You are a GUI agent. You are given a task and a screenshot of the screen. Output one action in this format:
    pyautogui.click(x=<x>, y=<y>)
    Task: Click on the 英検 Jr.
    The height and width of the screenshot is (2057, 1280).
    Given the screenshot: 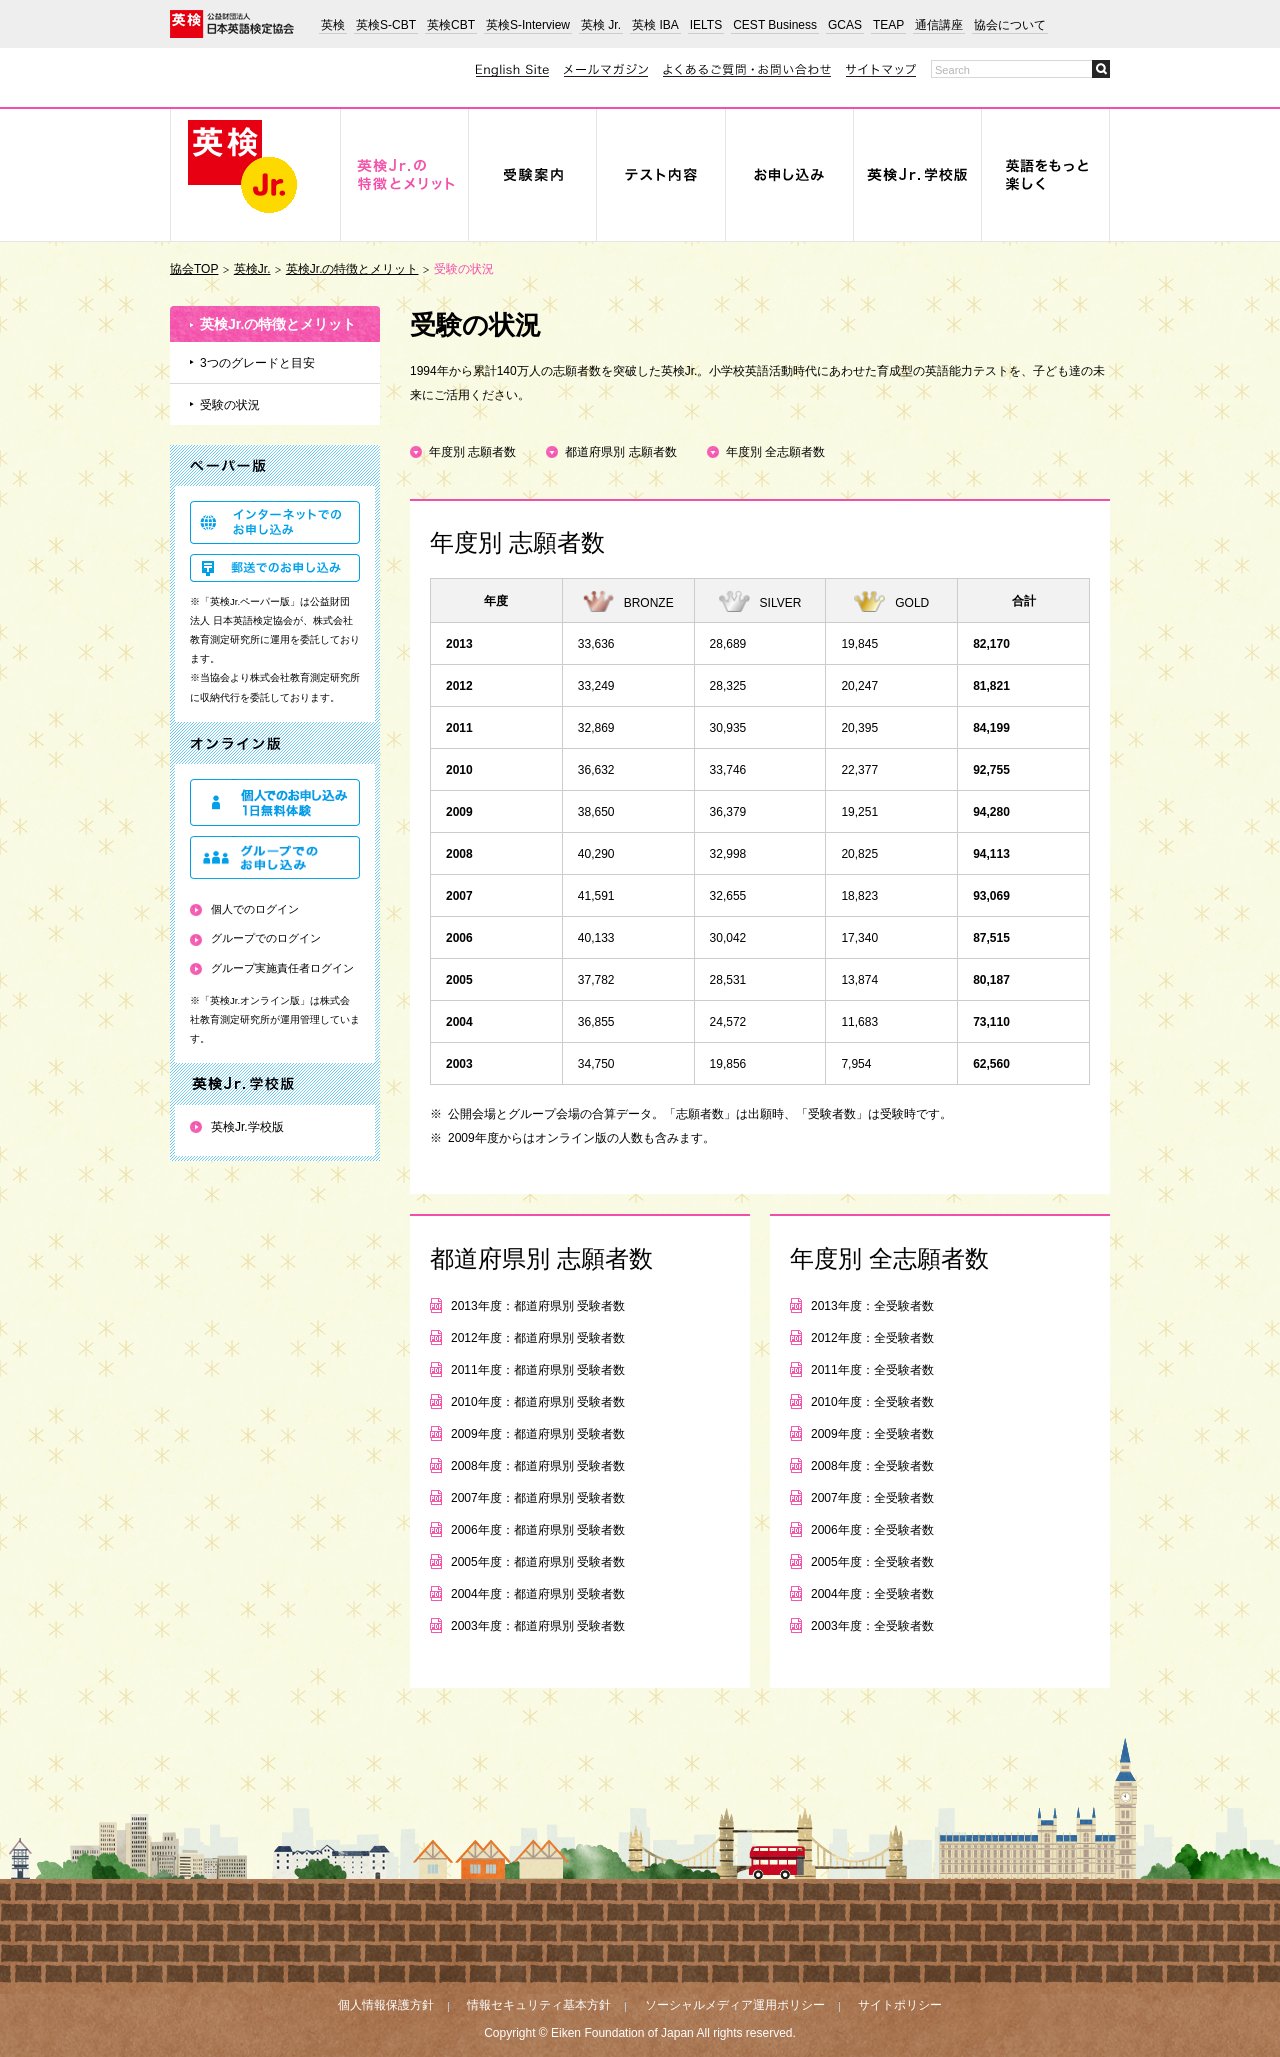 What is the action you would take?
    pyautogui.click(x=601, y=25)
    